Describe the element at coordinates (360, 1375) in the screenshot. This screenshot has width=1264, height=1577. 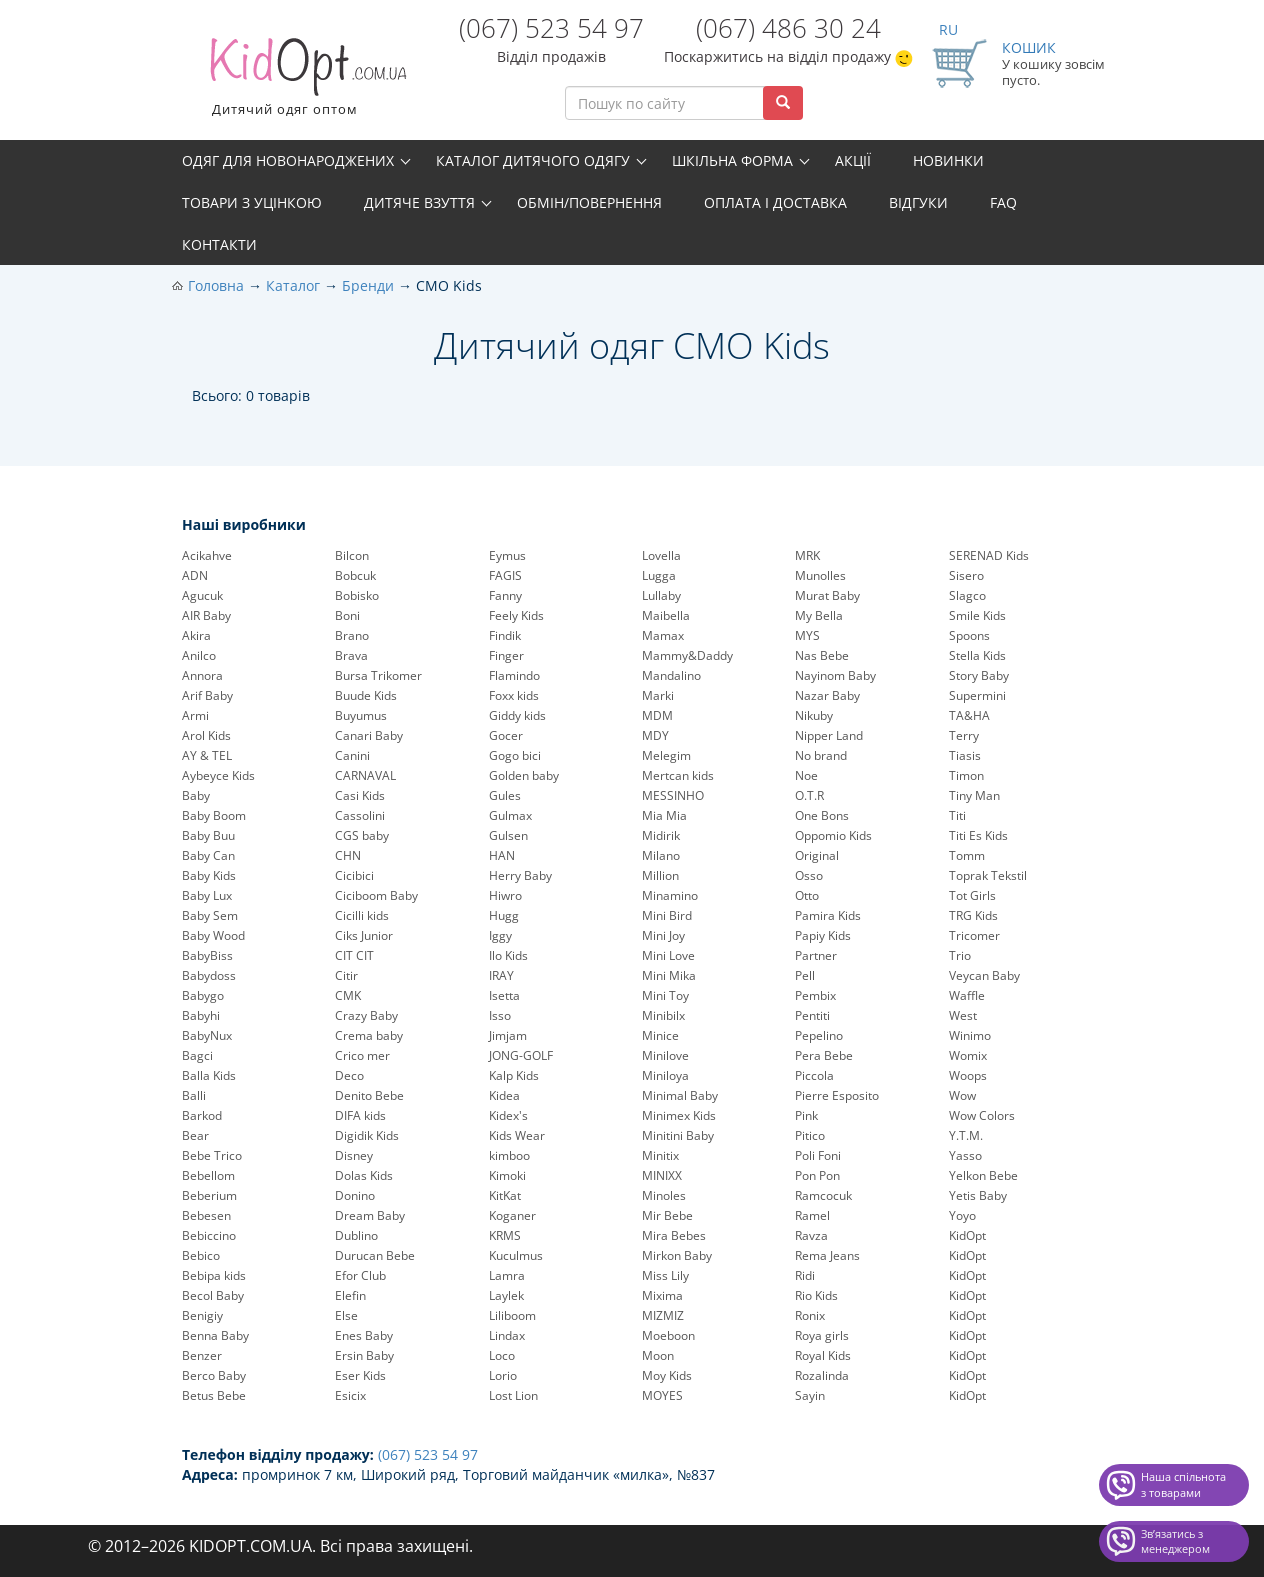
I see `Eser Kids` at that location.